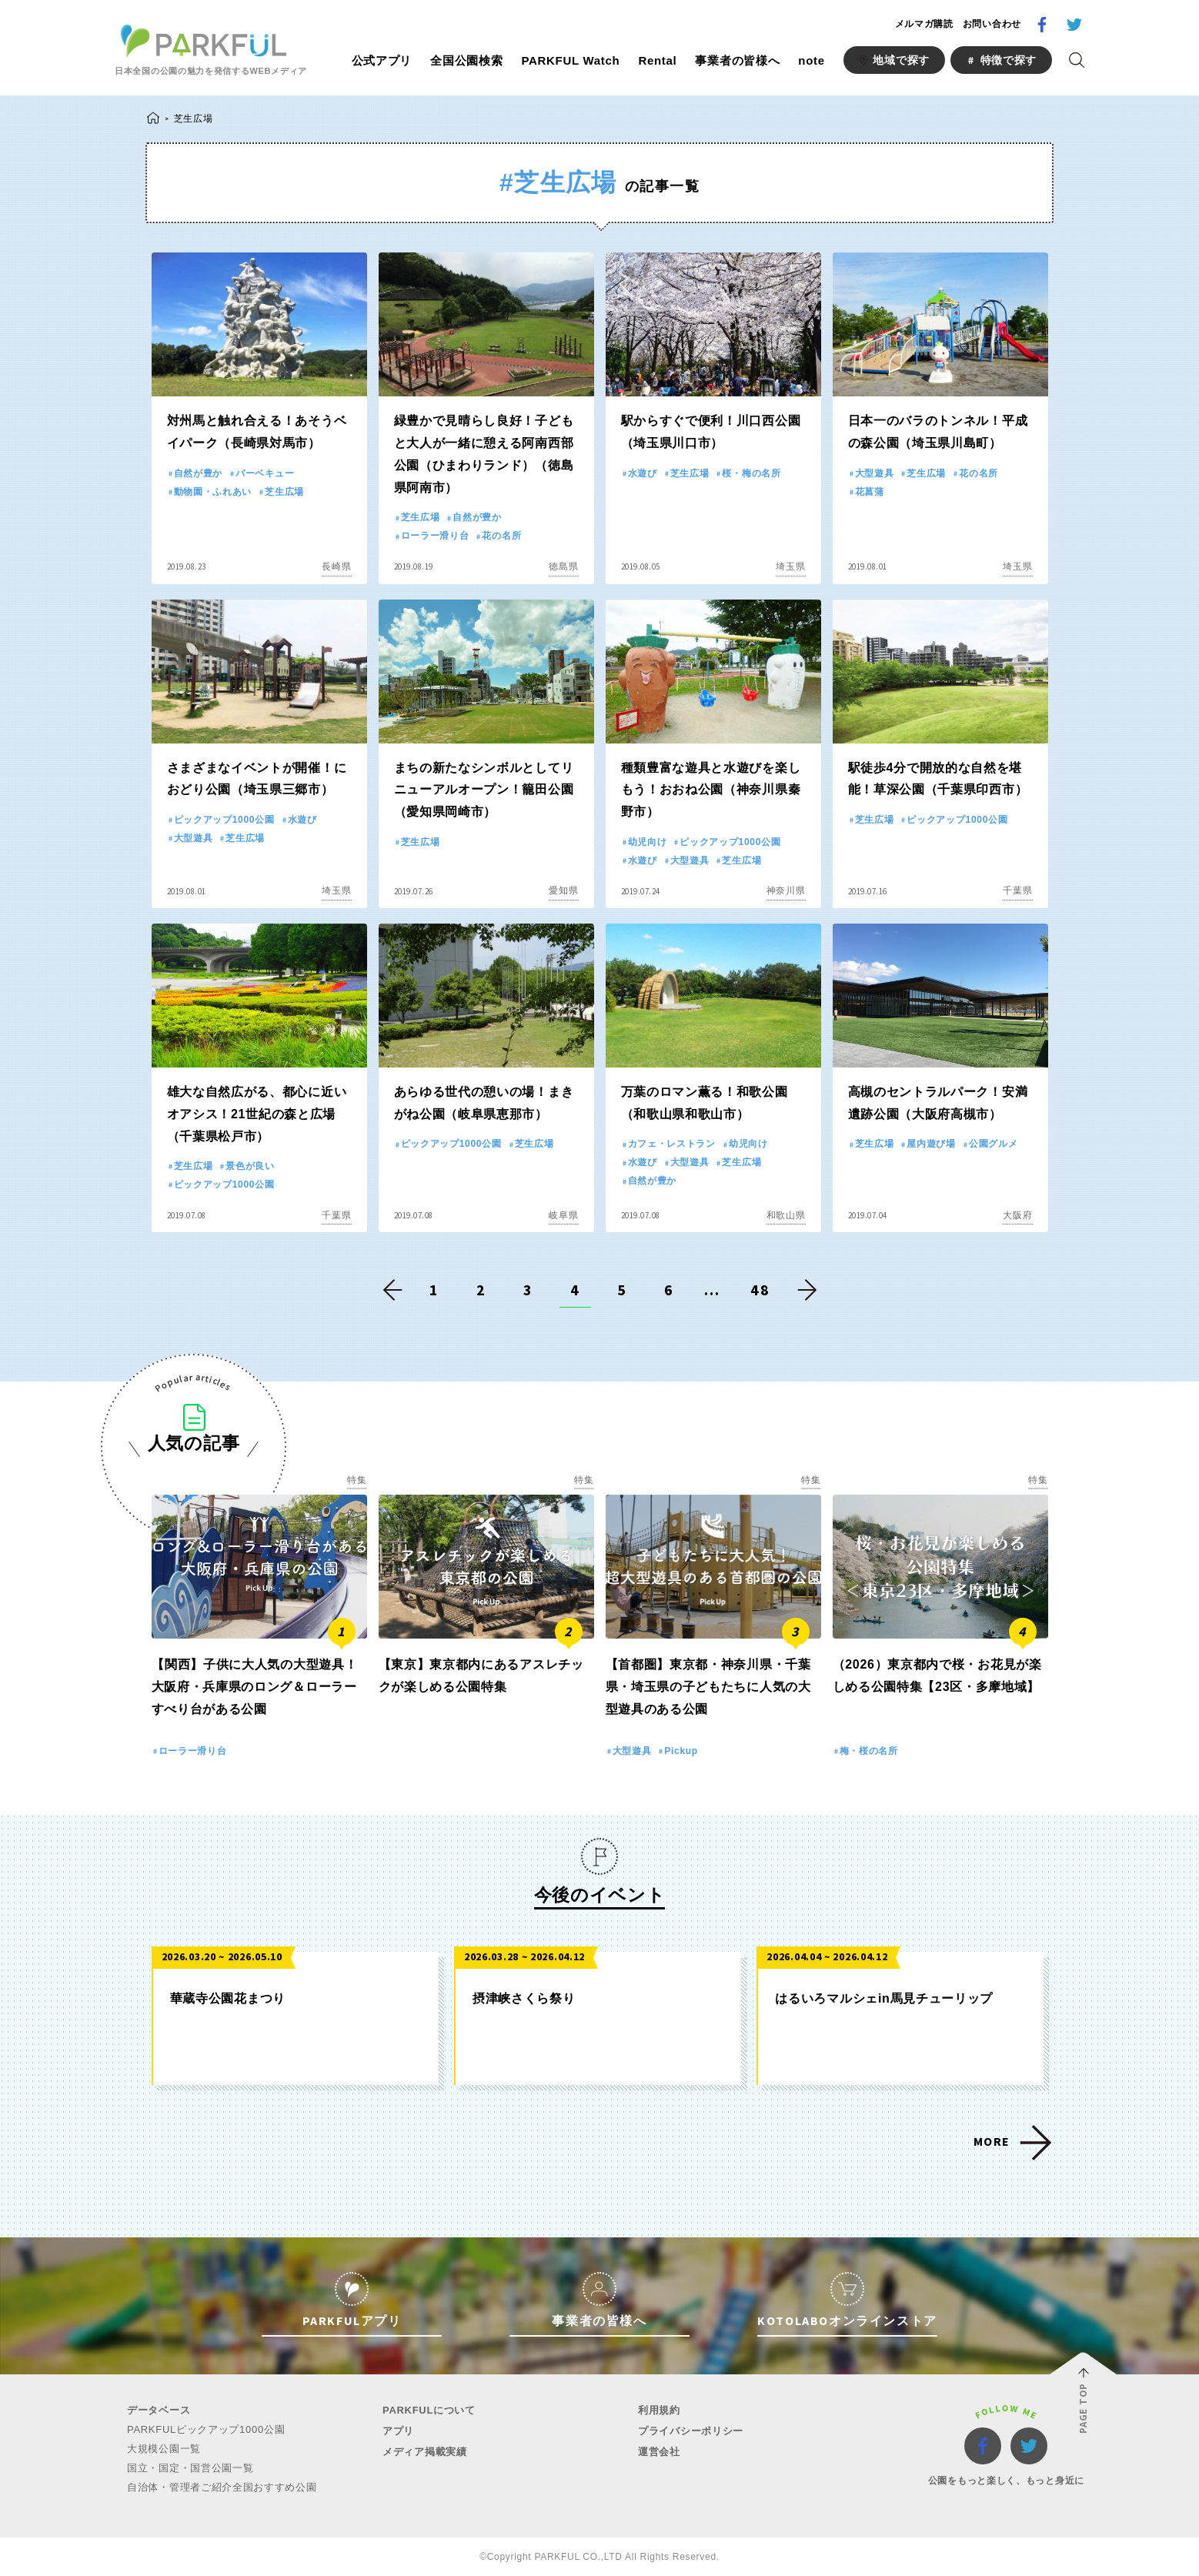 This screenshot has width=1199, height=2576. Describe the element at coordinates (711, 790) in the screenshot. I see `種類豊富な遊具と水遊びを楽しもう！おおね公園（神奈川県秦野市）` at that location.